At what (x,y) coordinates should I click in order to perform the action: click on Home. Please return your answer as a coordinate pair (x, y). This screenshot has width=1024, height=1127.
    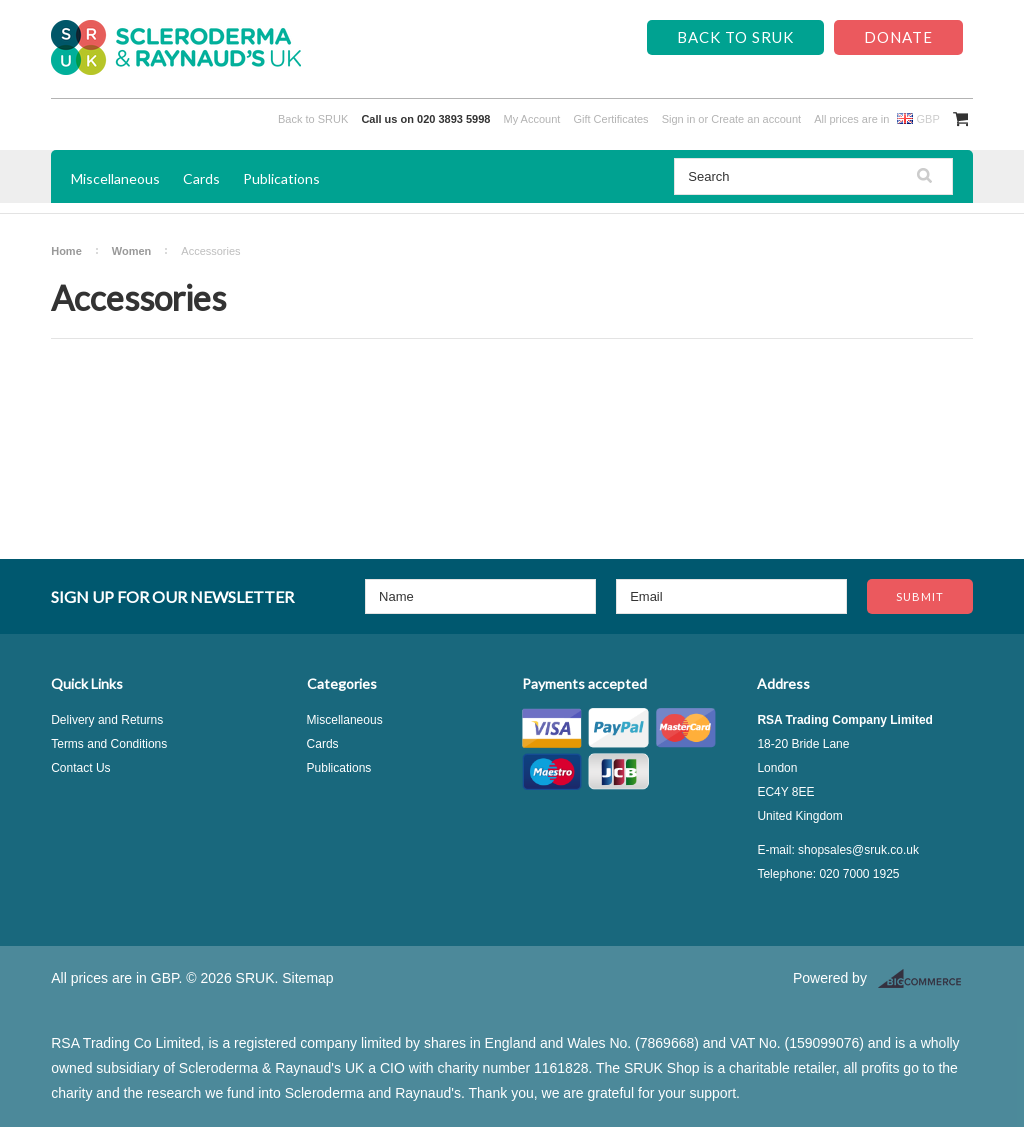
    Looking at the image, I should click on (66, 251).